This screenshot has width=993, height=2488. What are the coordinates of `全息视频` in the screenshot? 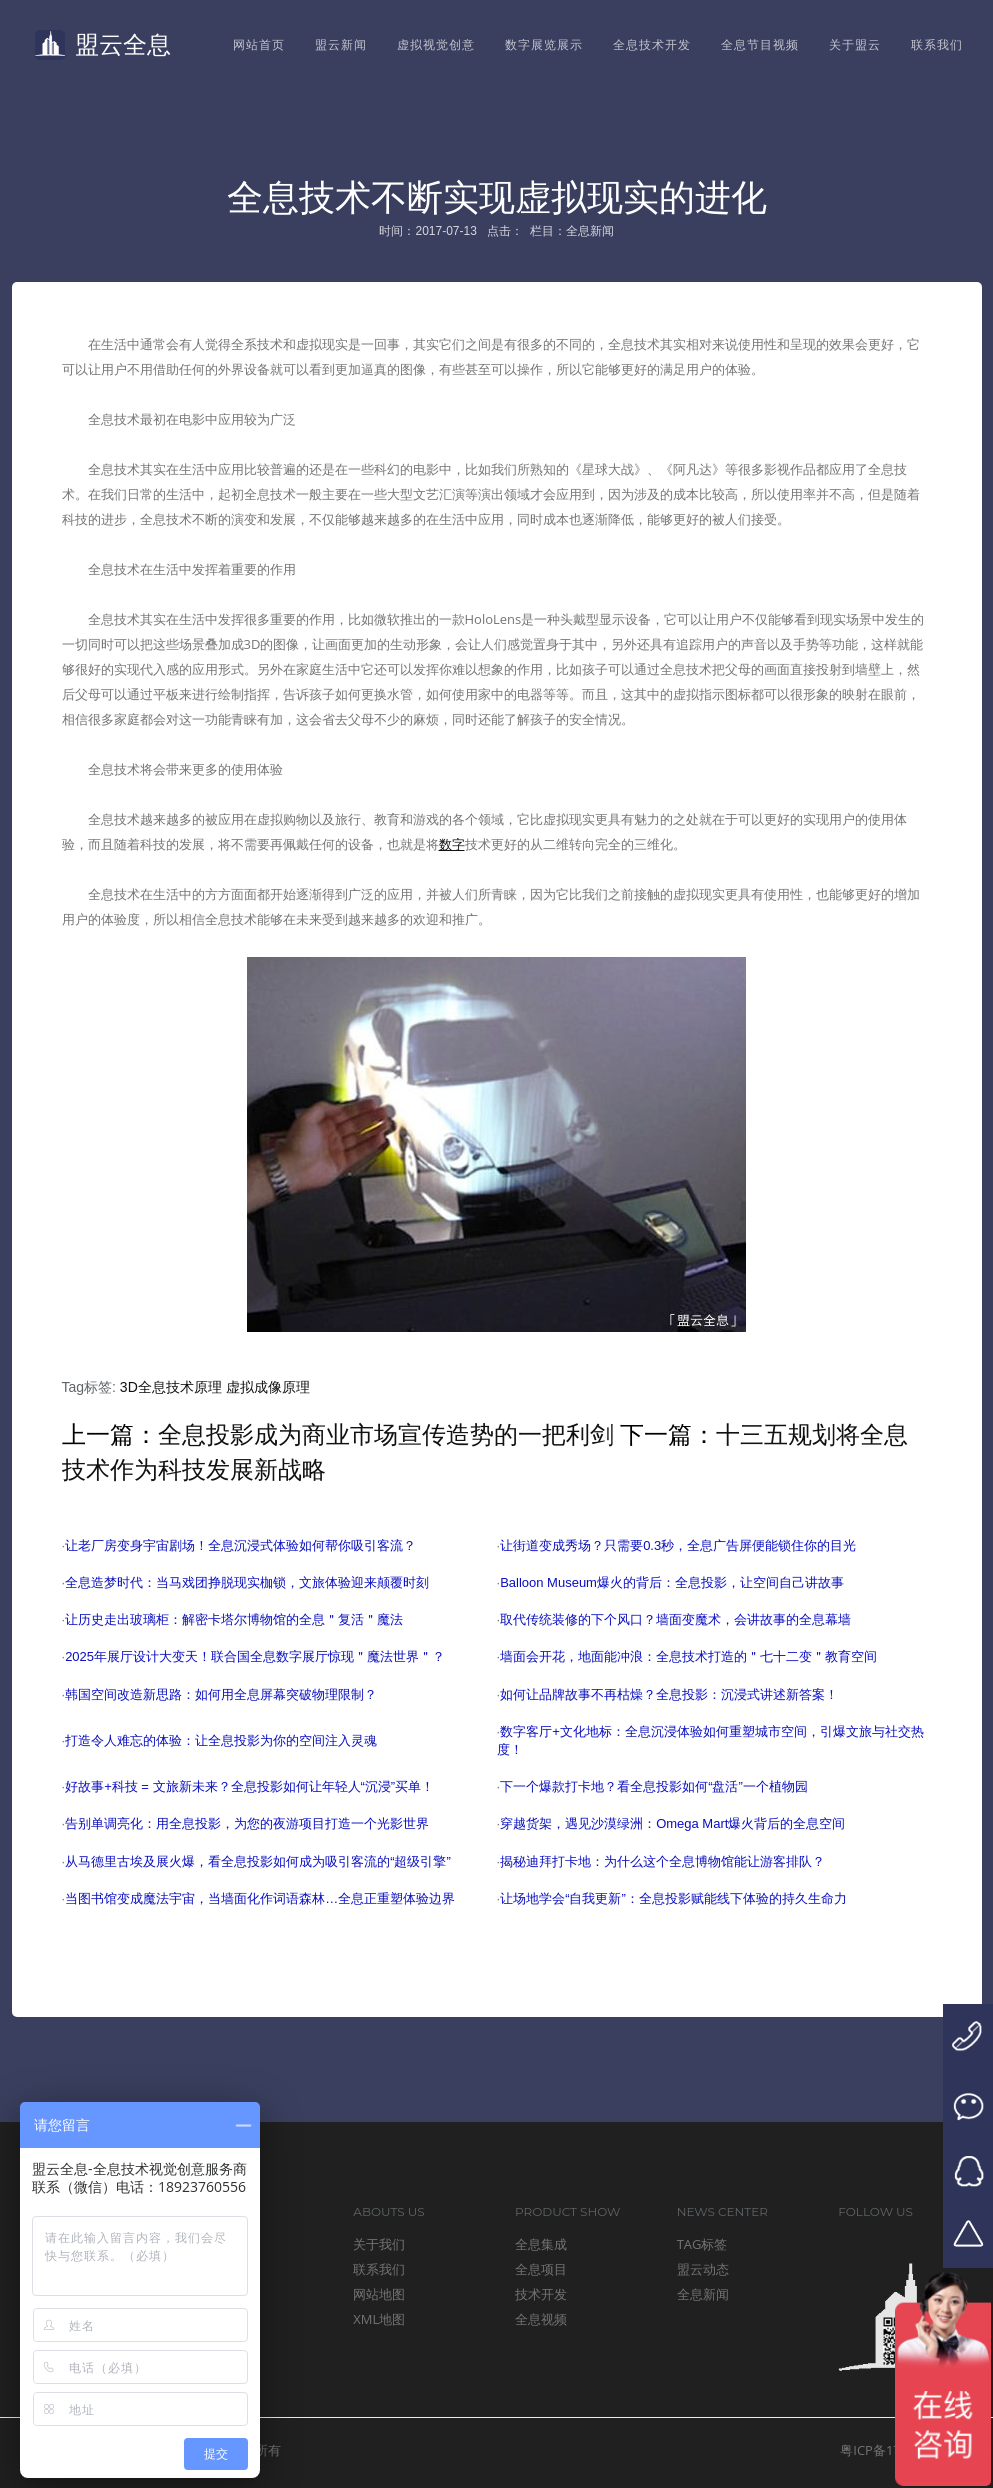 It's located at (541, 2319).